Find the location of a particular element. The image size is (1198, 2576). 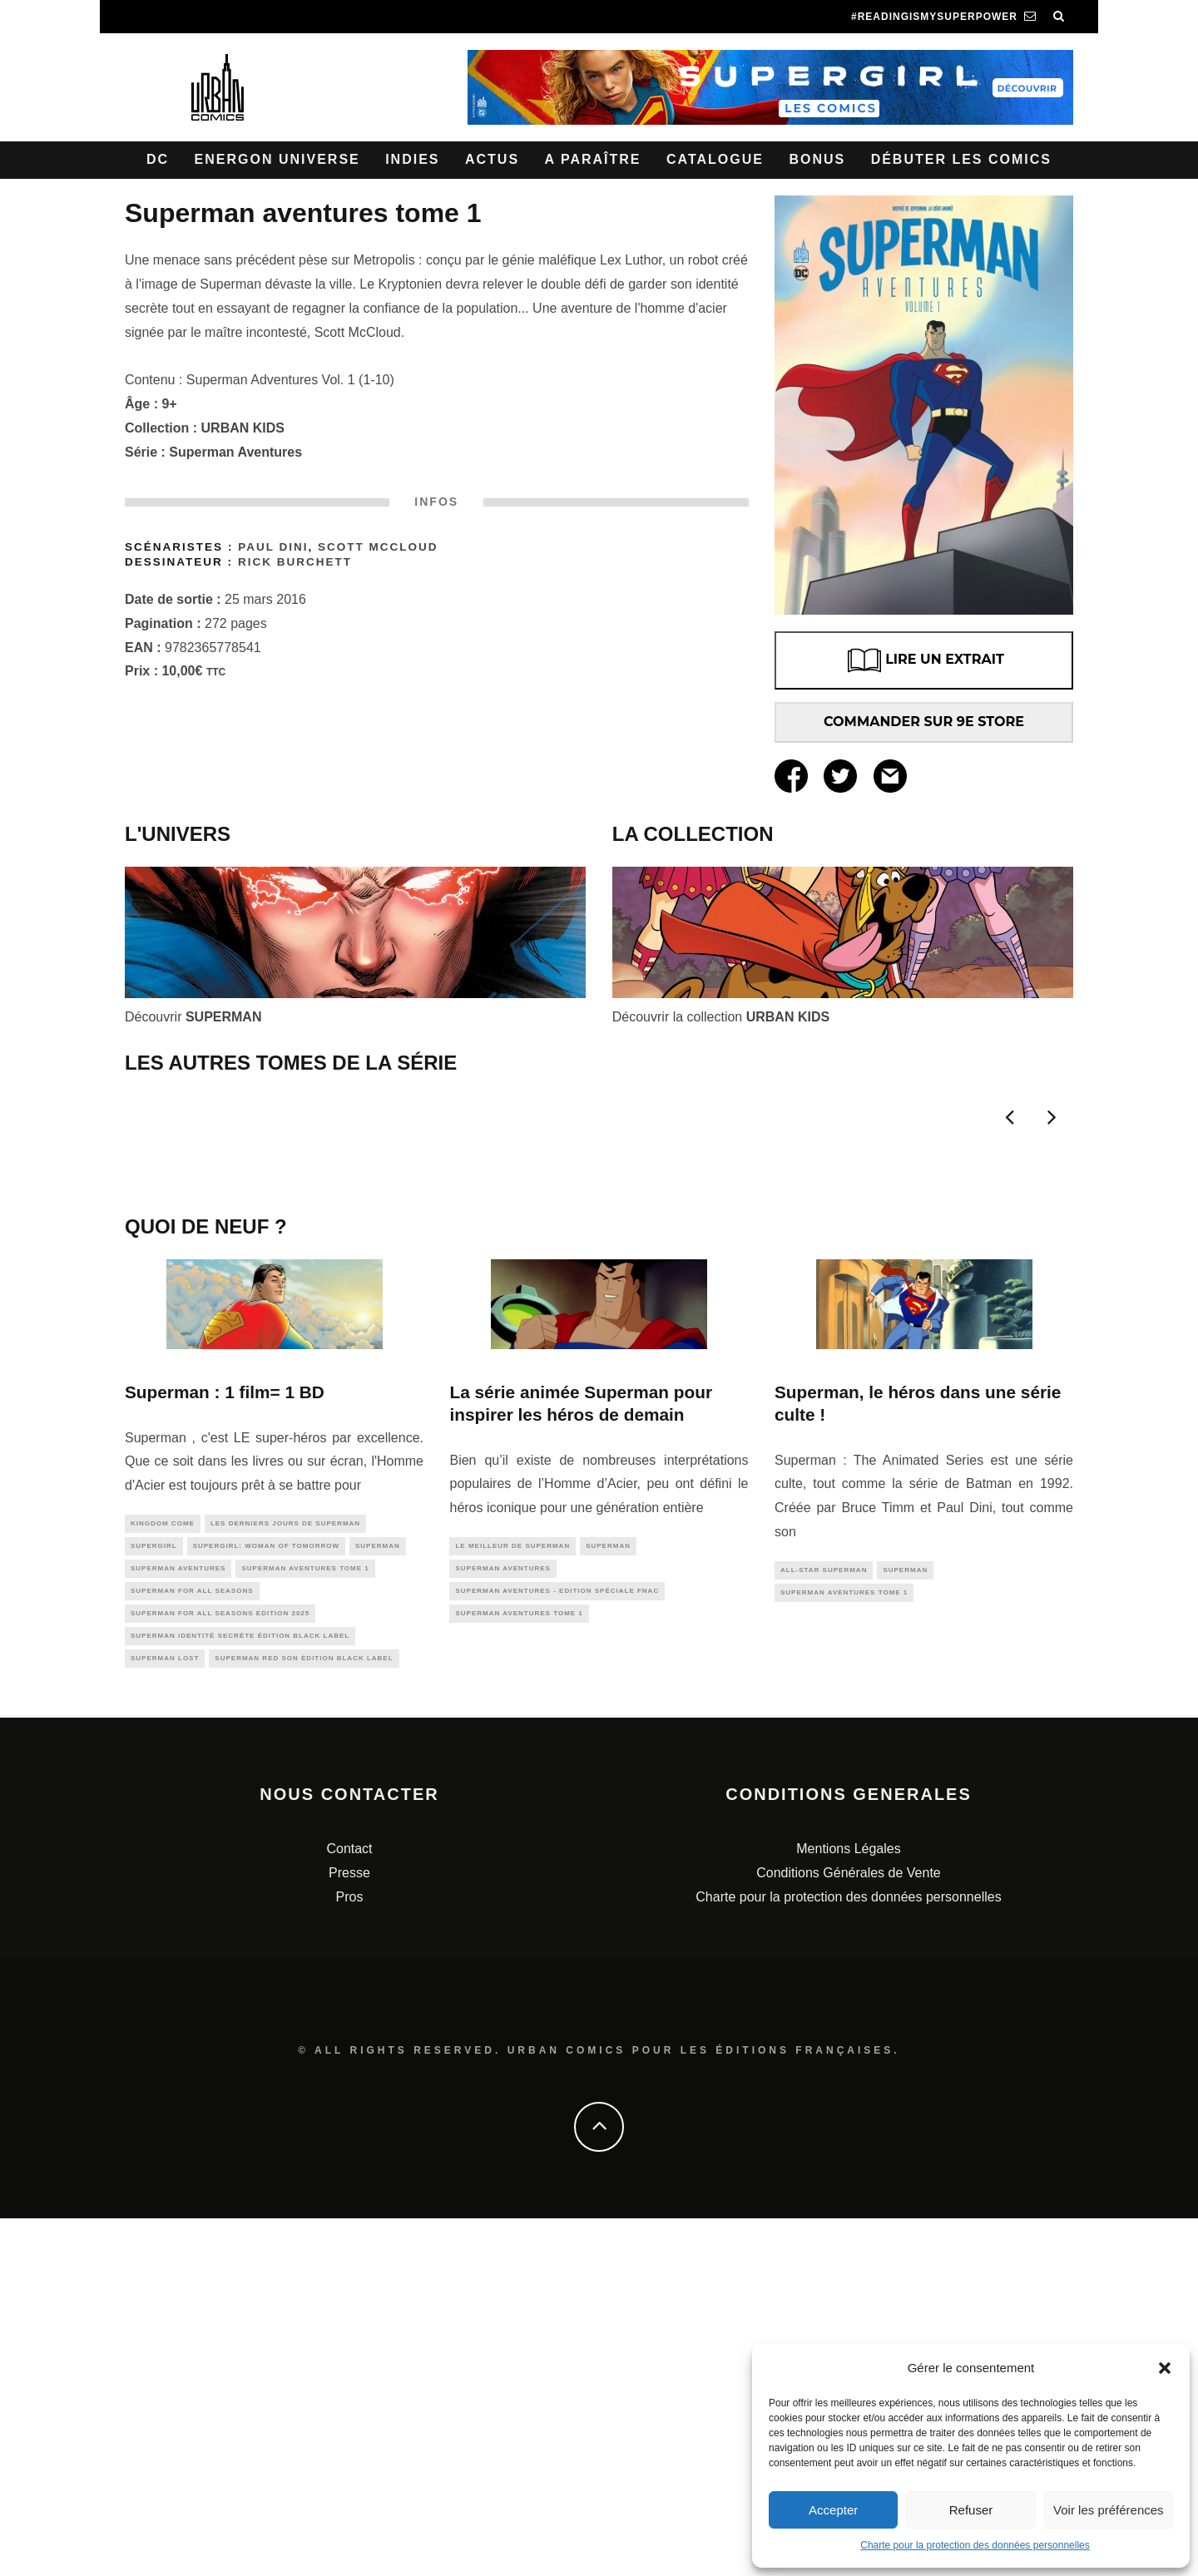

superman is located at coordinates (377, 1892).